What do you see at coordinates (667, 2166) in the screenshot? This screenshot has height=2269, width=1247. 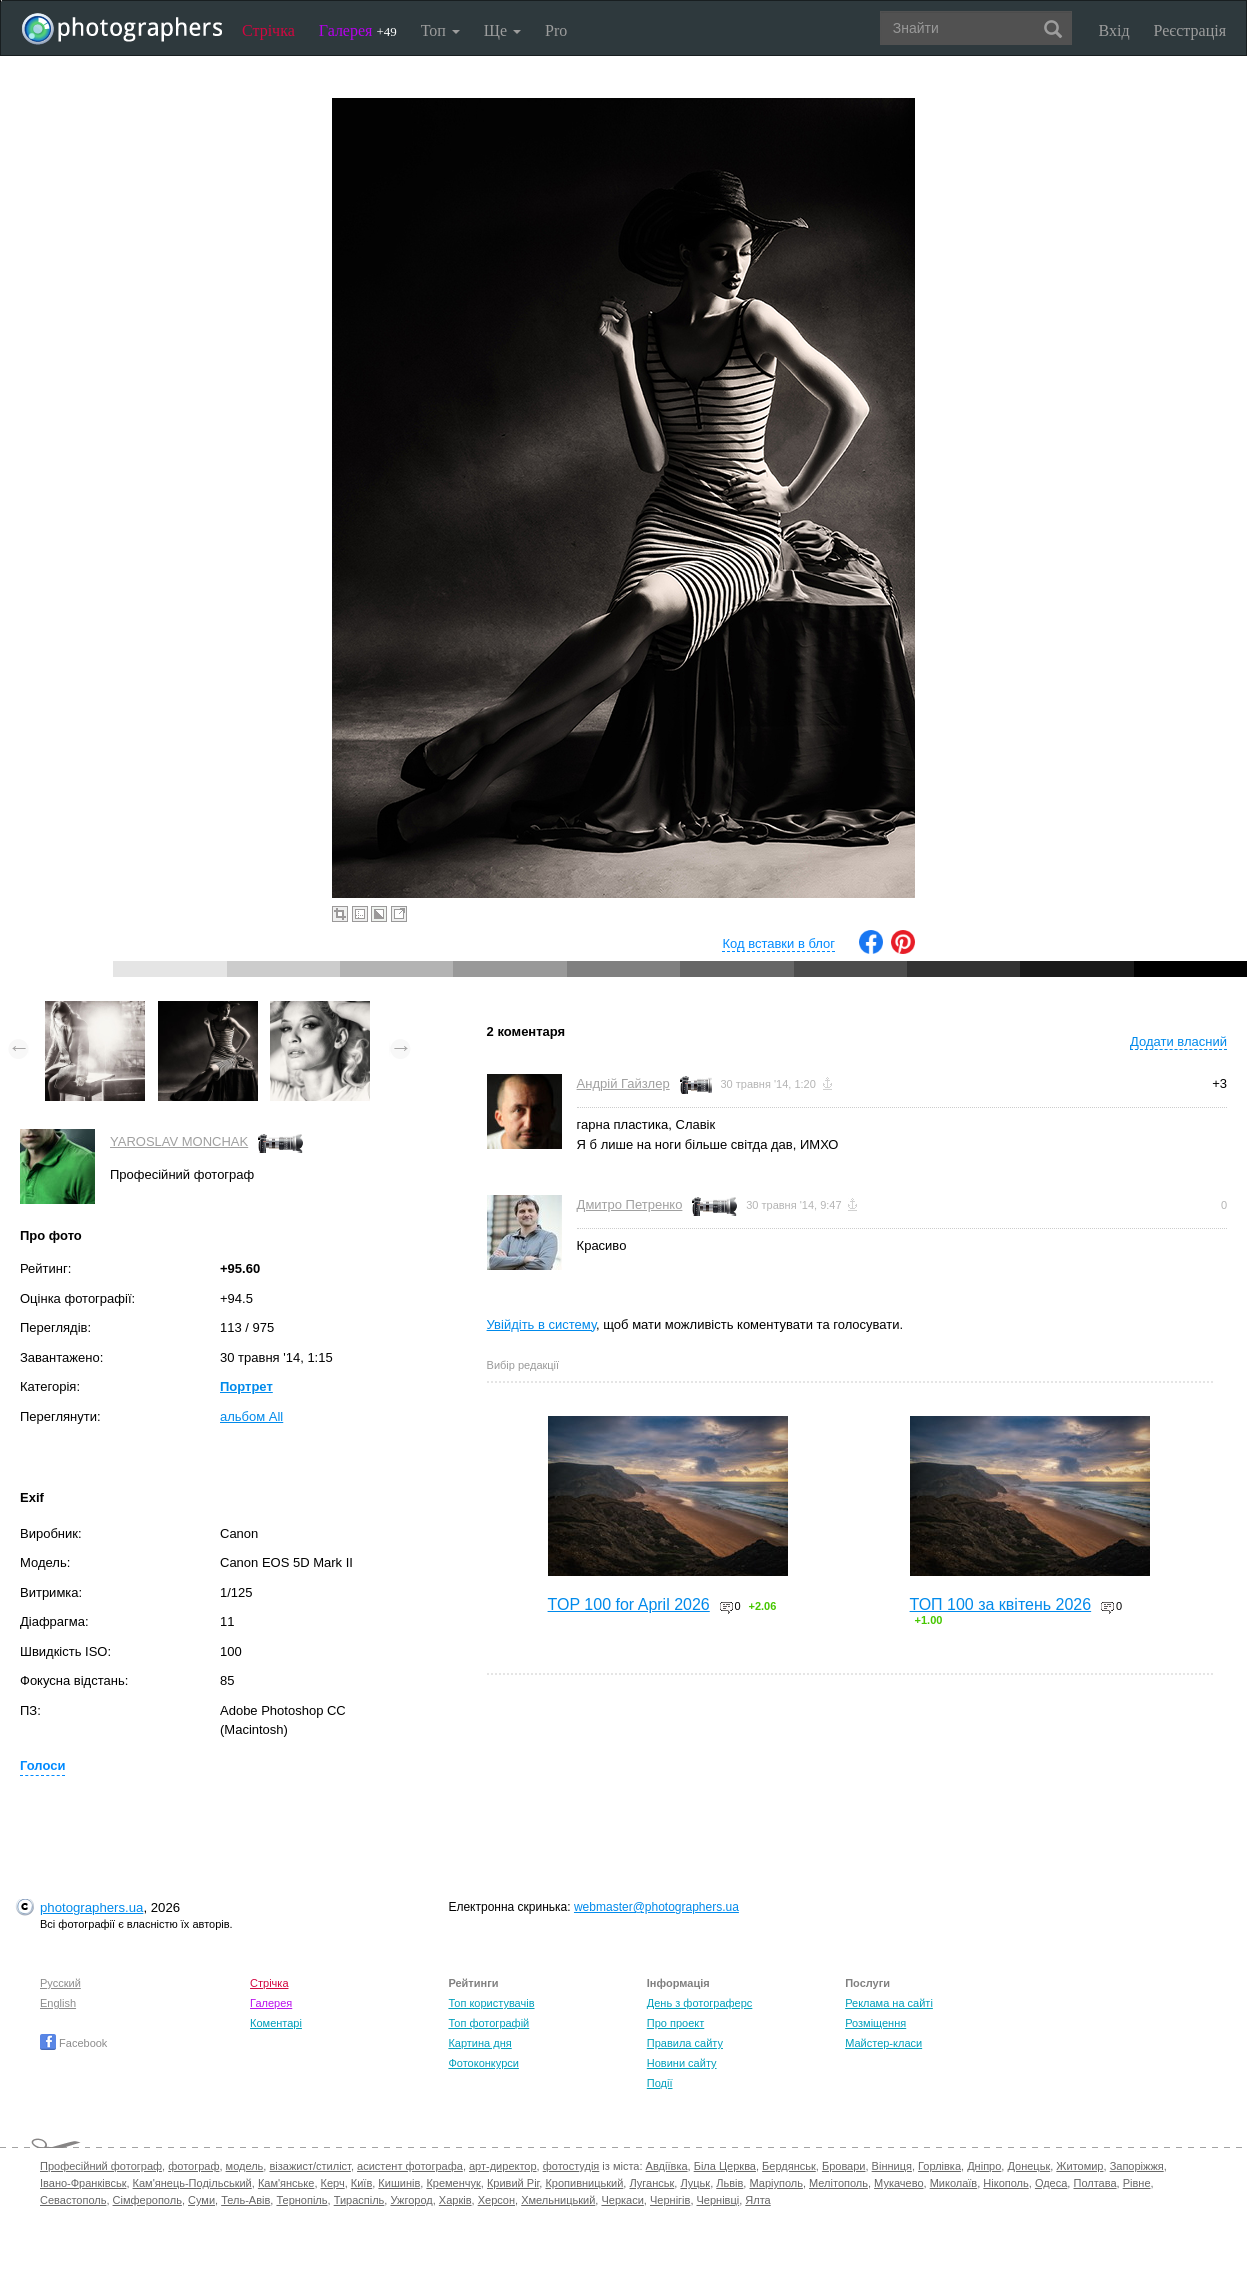 I see `Авдіївка` at bounding box center [667, 2166].